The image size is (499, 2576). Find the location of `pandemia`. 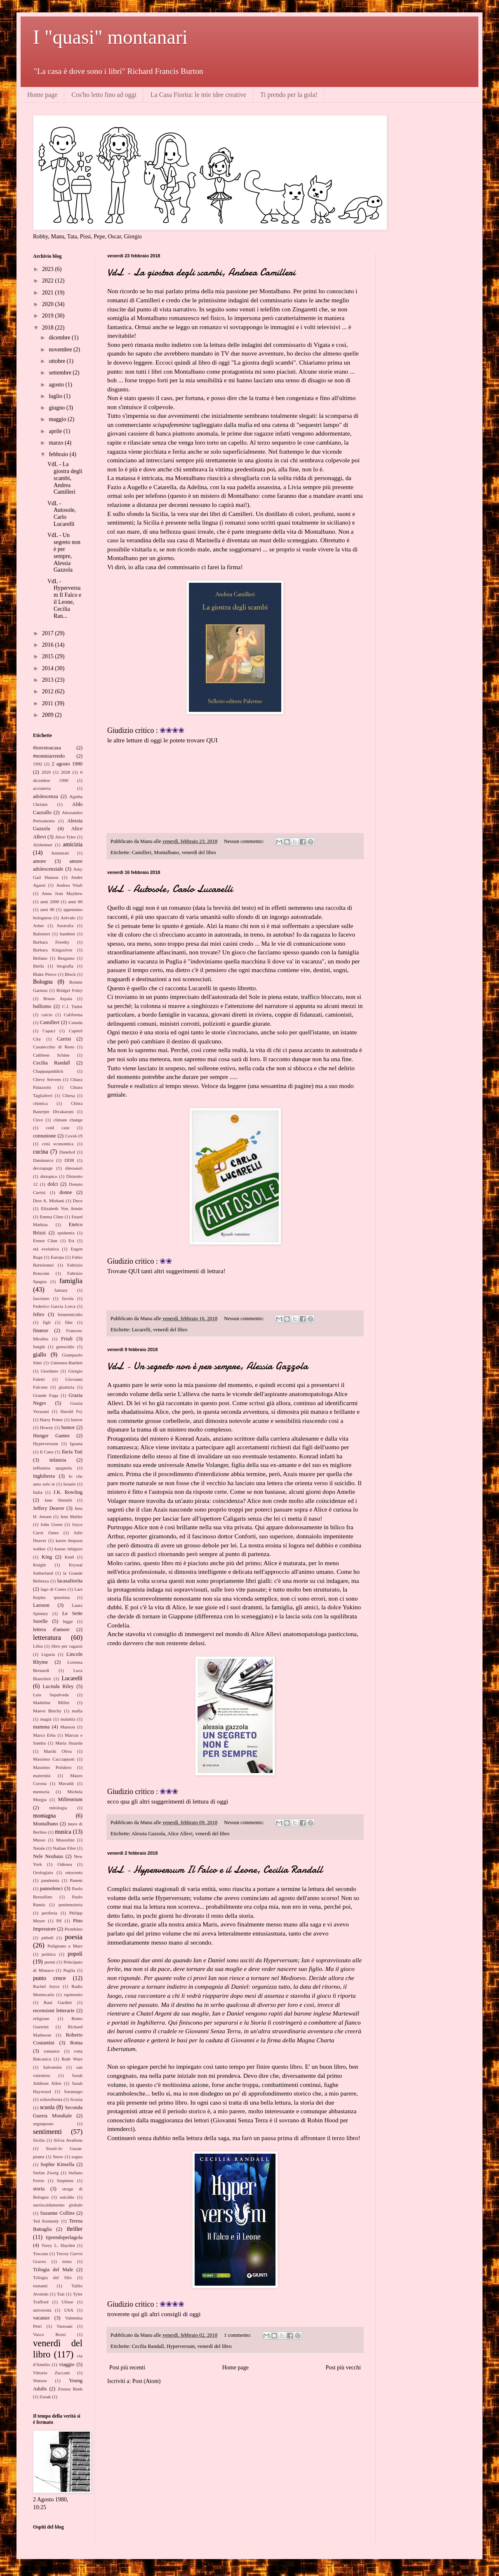

pandemia is located at coordinates (50, 1880).